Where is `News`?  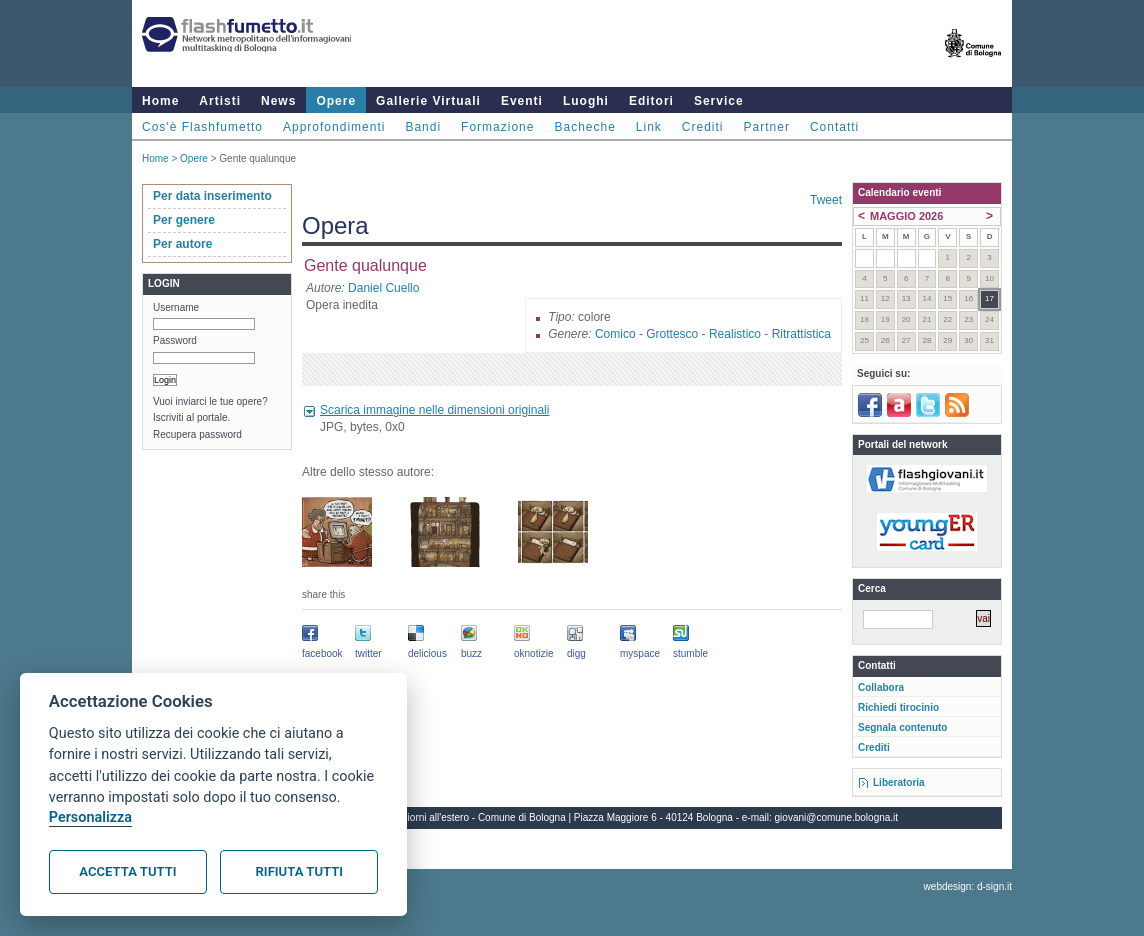 News is located at coordinates (278, 101).